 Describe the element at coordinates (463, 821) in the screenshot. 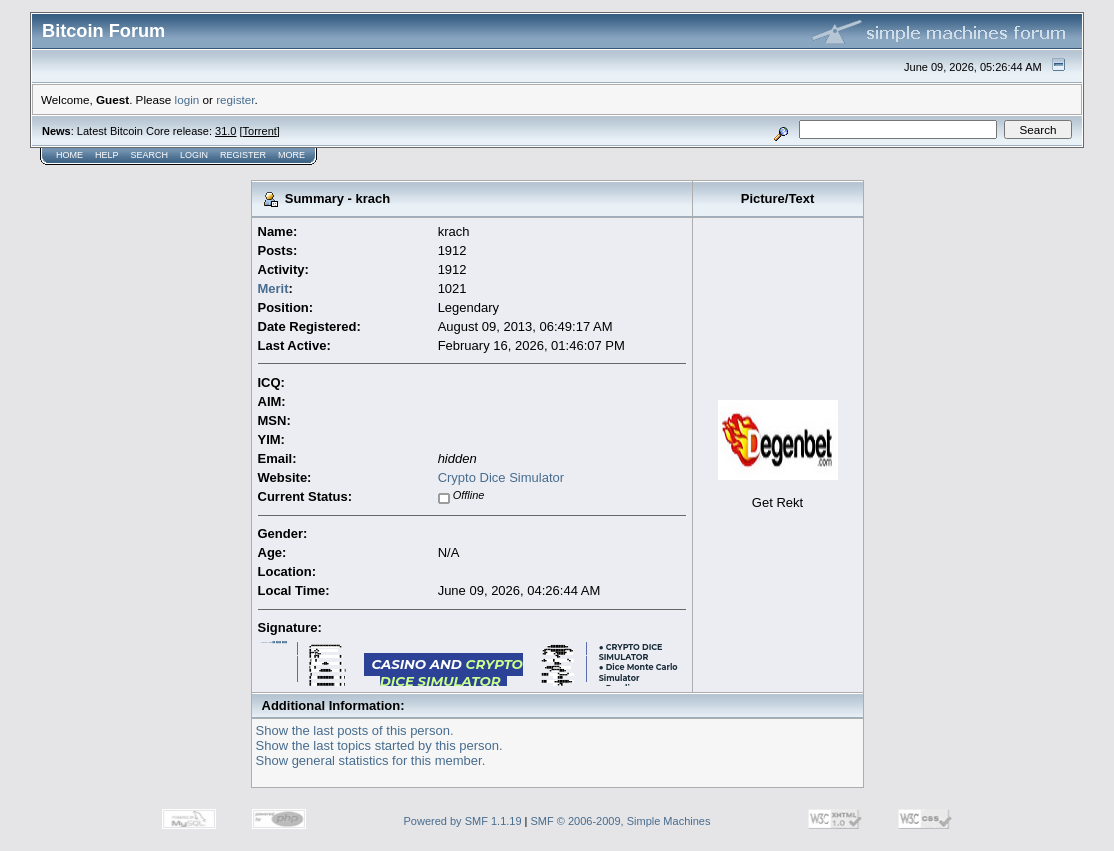

I see `Powered by SMF 1.1.19` at that location.